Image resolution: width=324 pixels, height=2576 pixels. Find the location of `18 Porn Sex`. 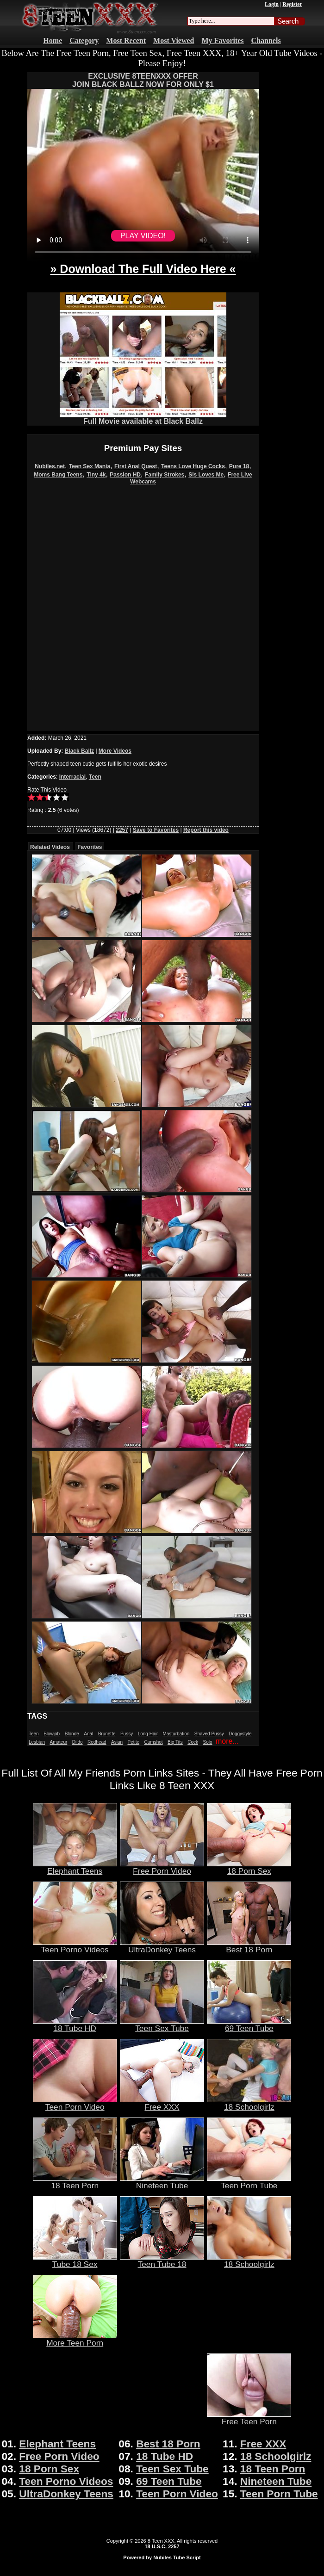

18 Porn Sex is located at coordinates (249, 1867).